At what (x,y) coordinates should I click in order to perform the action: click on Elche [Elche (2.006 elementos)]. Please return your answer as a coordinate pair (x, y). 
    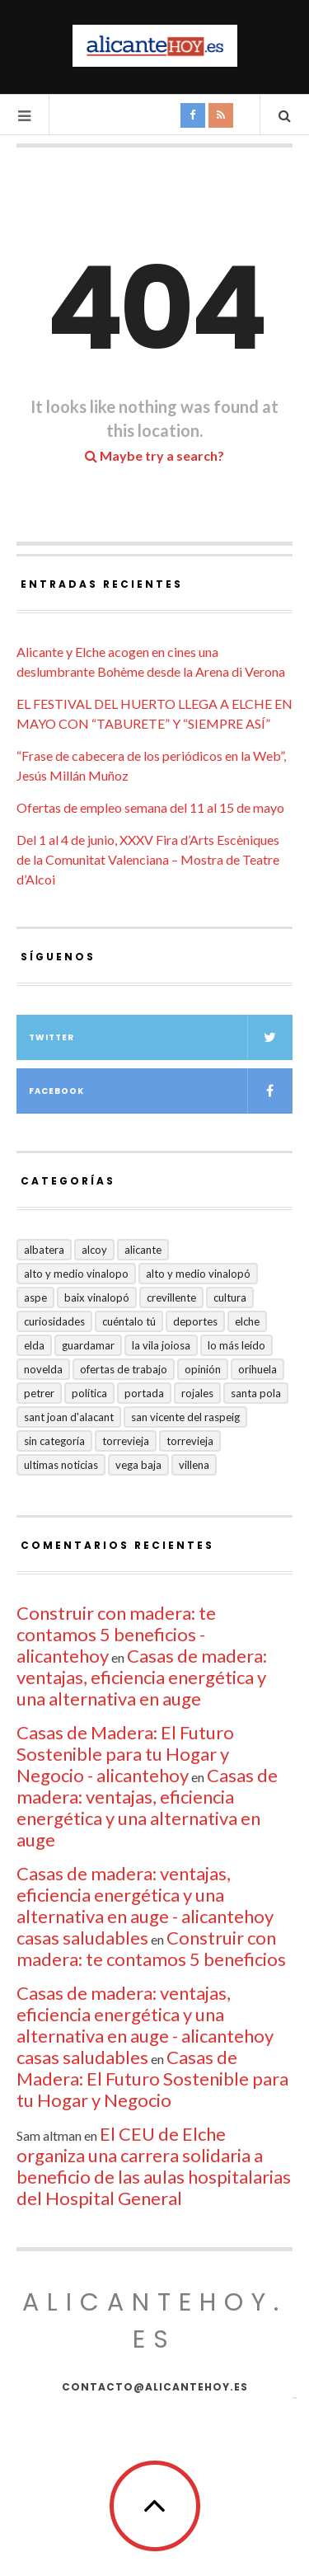
    Looking at the image, I should click on (247, 1321).